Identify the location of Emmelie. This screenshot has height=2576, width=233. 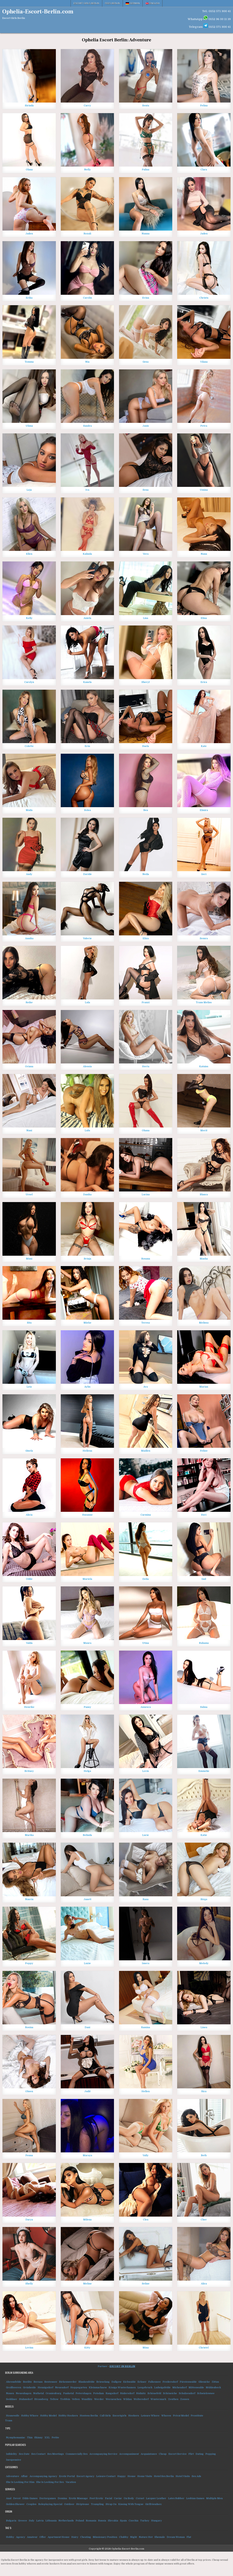
(203, 1771).